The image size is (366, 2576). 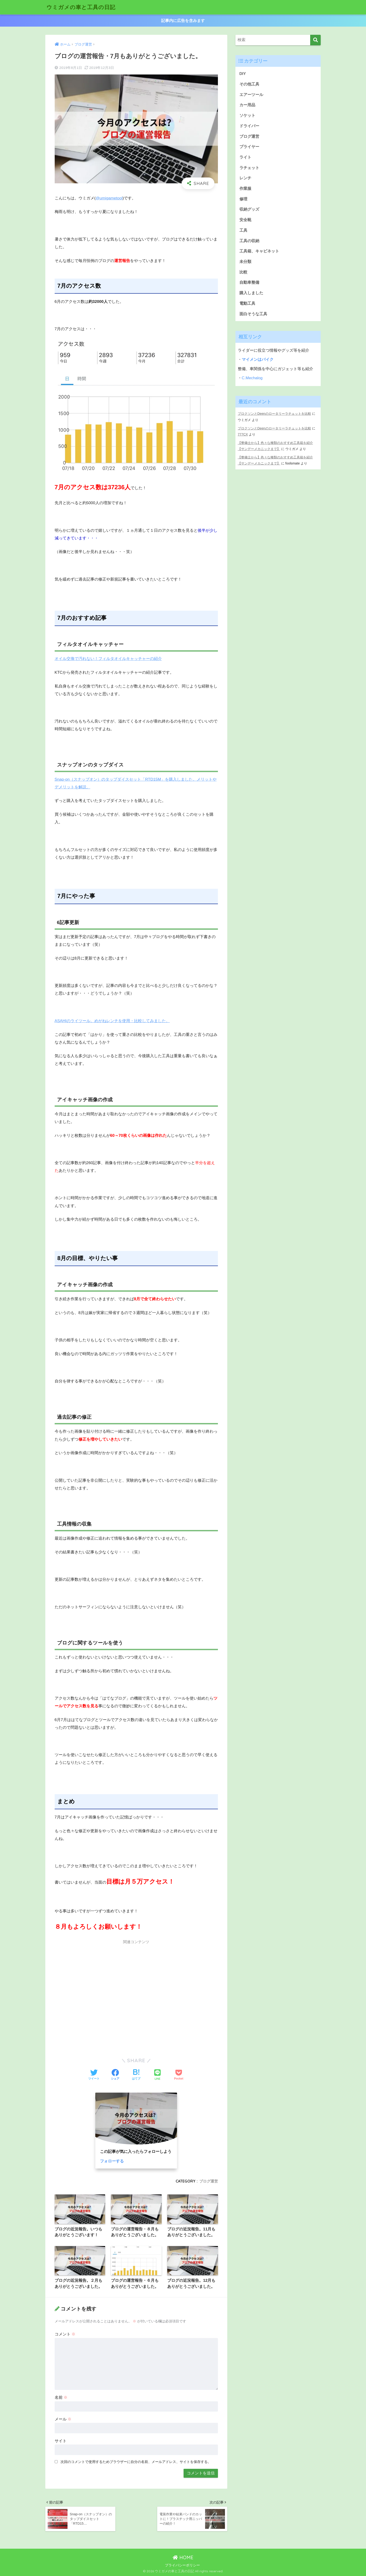 What do you see at coordinates (253, 314) in the screenshot?
I see `面白そうな工具` at bounding box center [253, 314].